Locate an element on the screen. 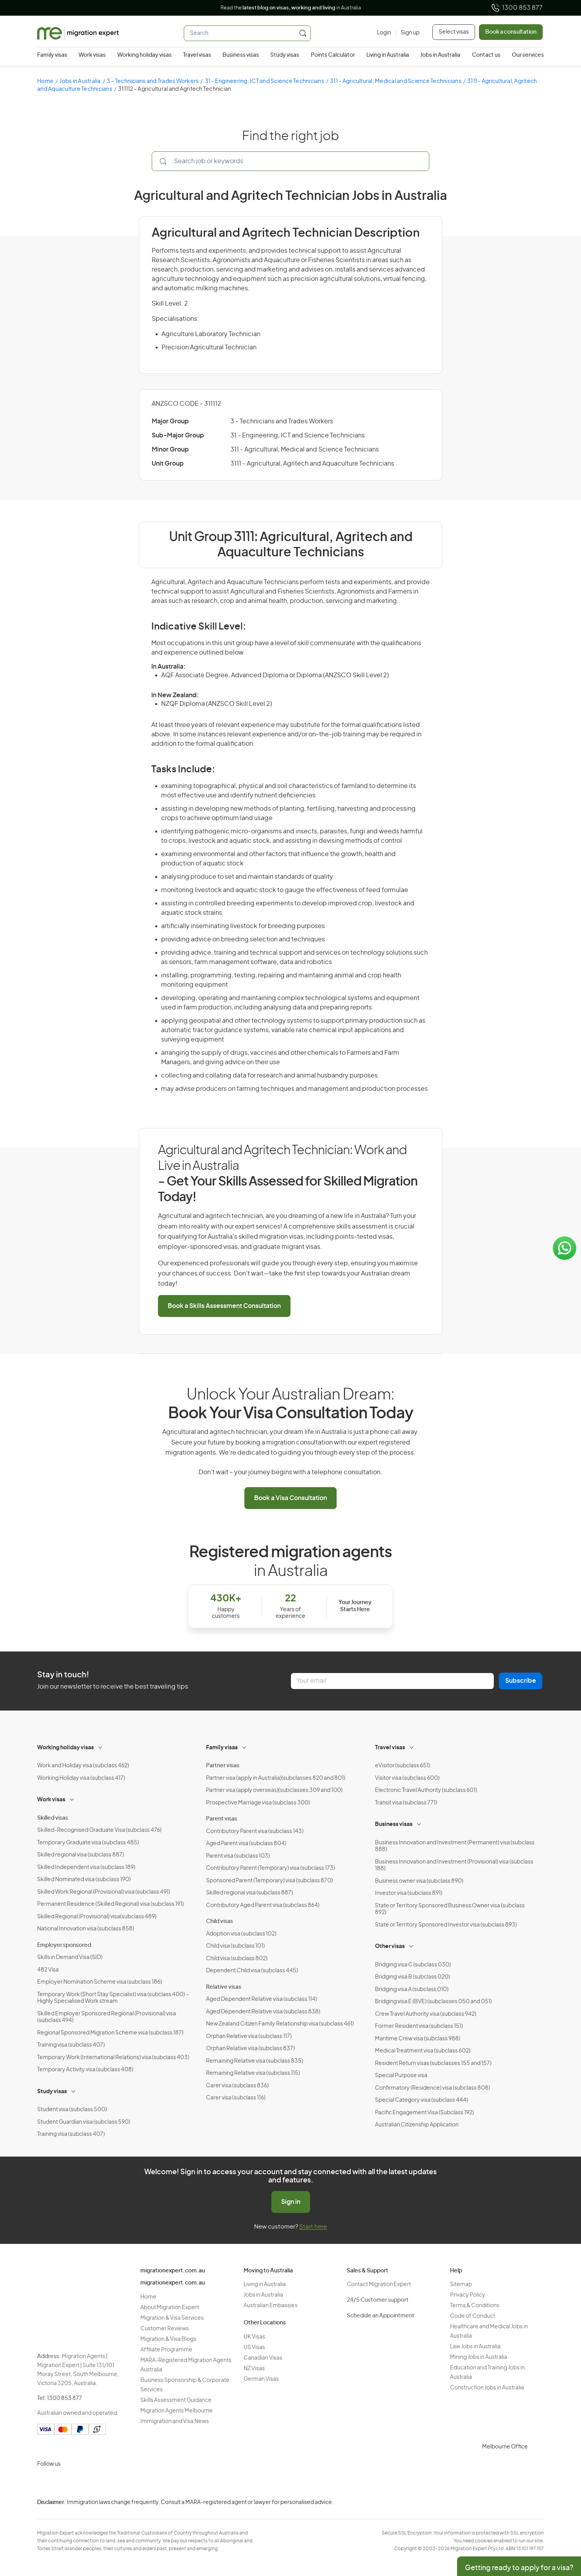  Skilled regional visa (subclass 887) is located at coordinates (80, 1855).